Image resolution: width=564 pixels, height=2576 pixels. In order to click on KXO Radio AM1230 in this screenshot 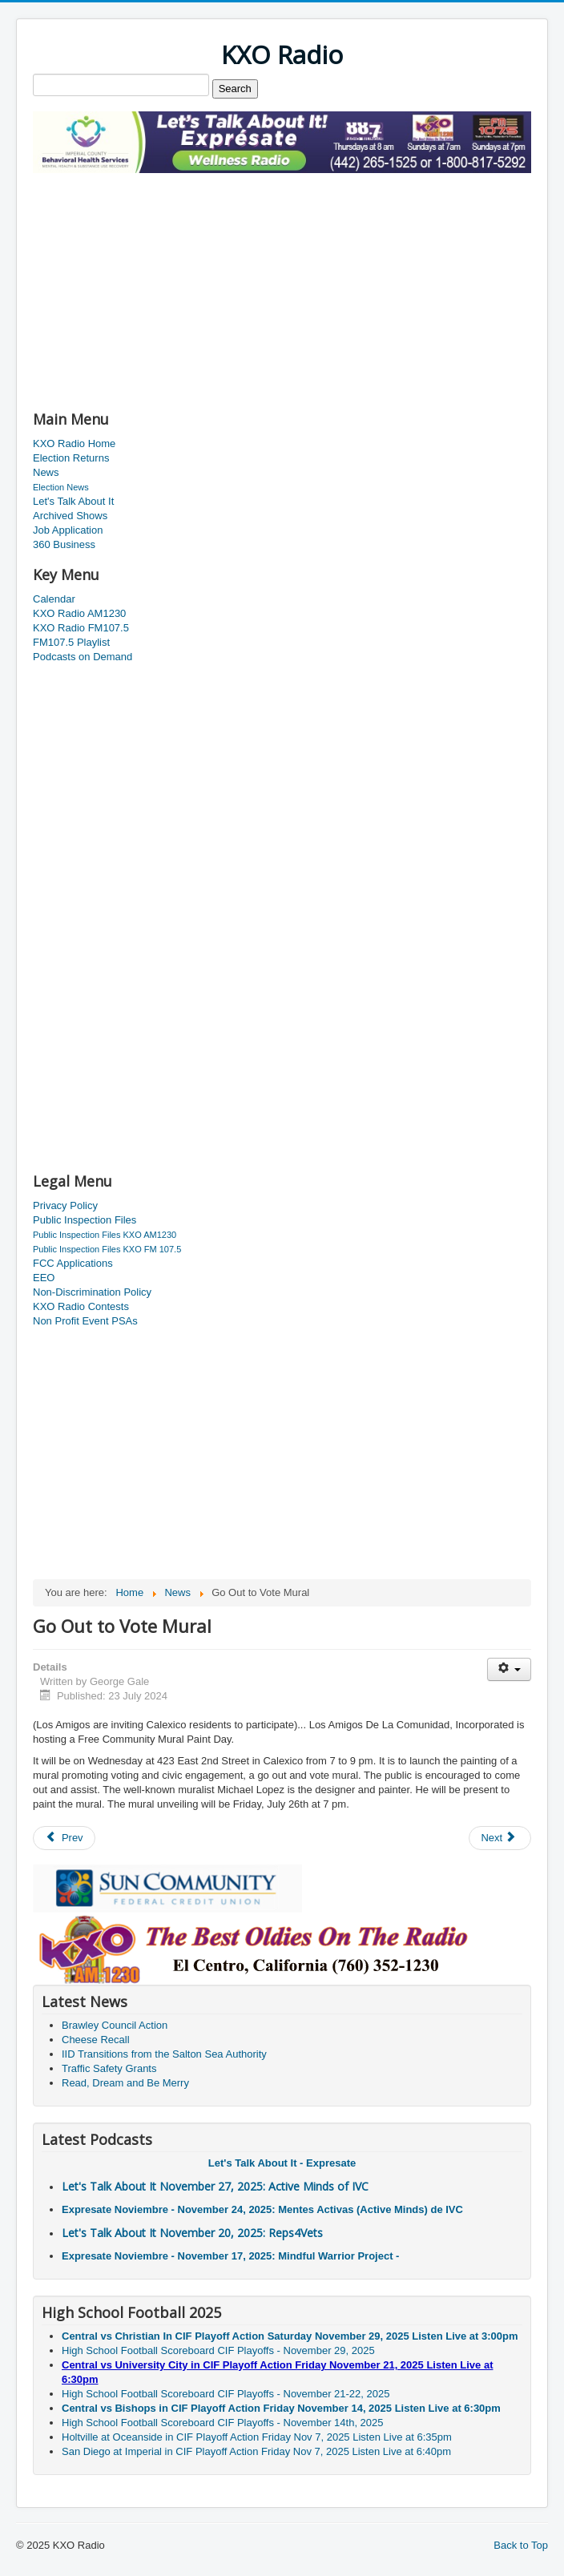, I will do `click(79, 613)`.